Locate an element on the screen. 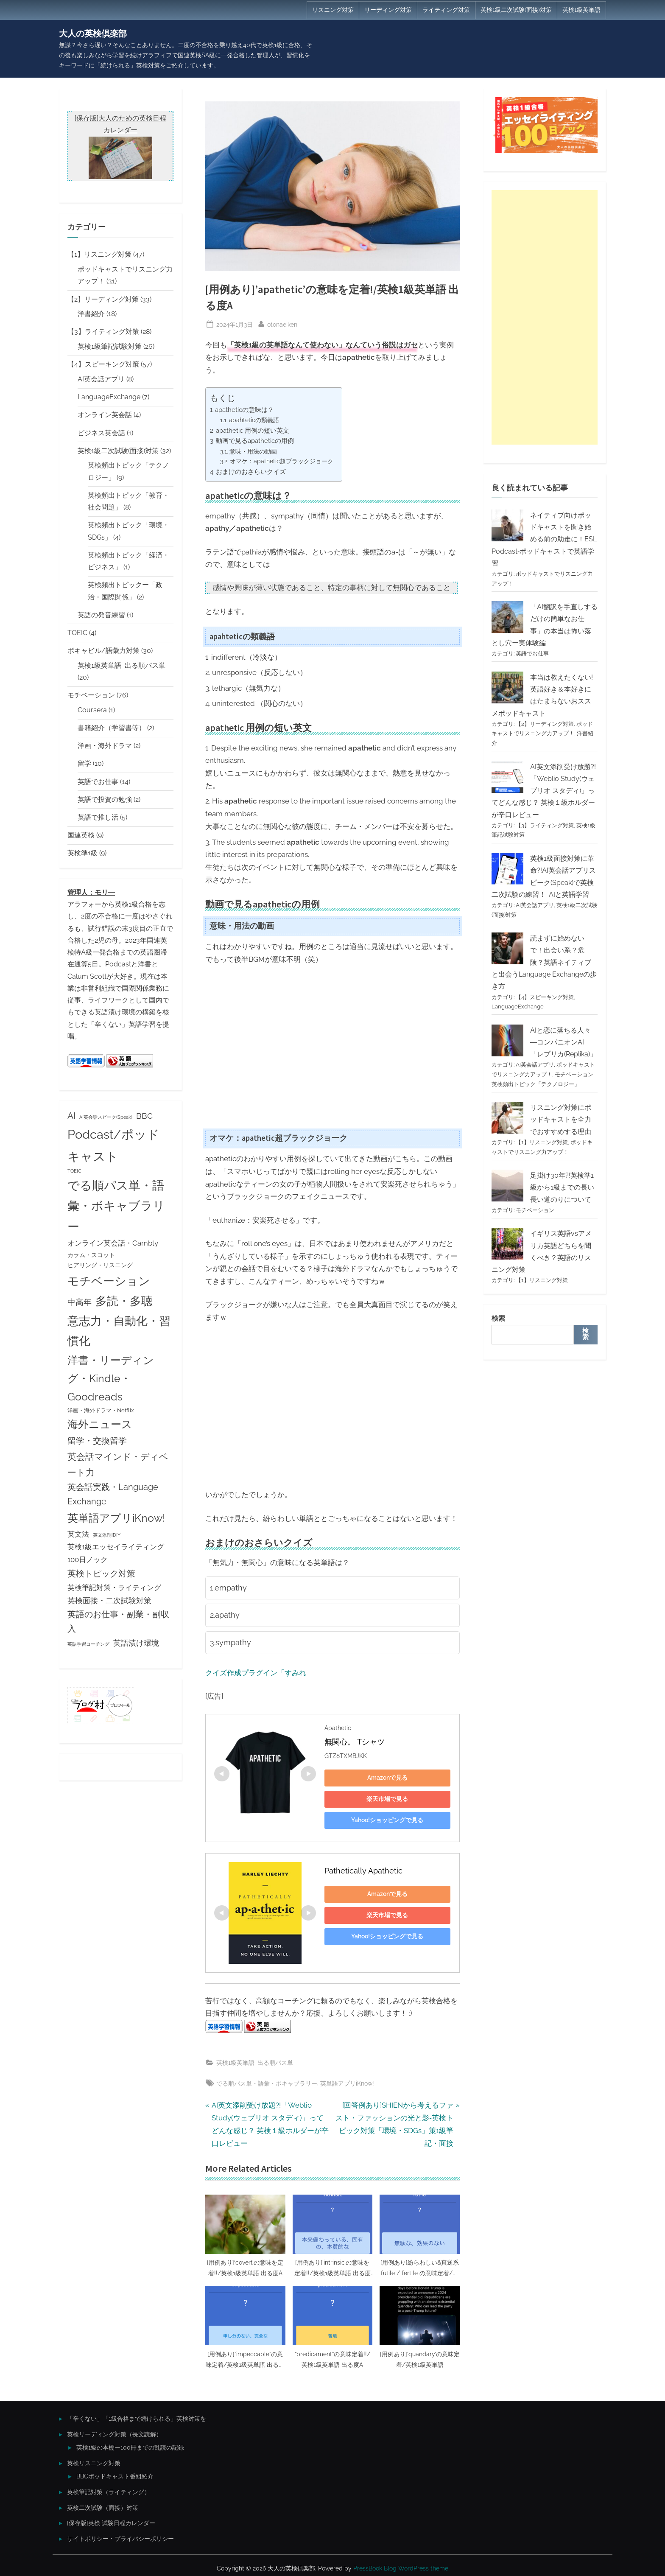  リーディング対策 is located at coordinates (388, 9).